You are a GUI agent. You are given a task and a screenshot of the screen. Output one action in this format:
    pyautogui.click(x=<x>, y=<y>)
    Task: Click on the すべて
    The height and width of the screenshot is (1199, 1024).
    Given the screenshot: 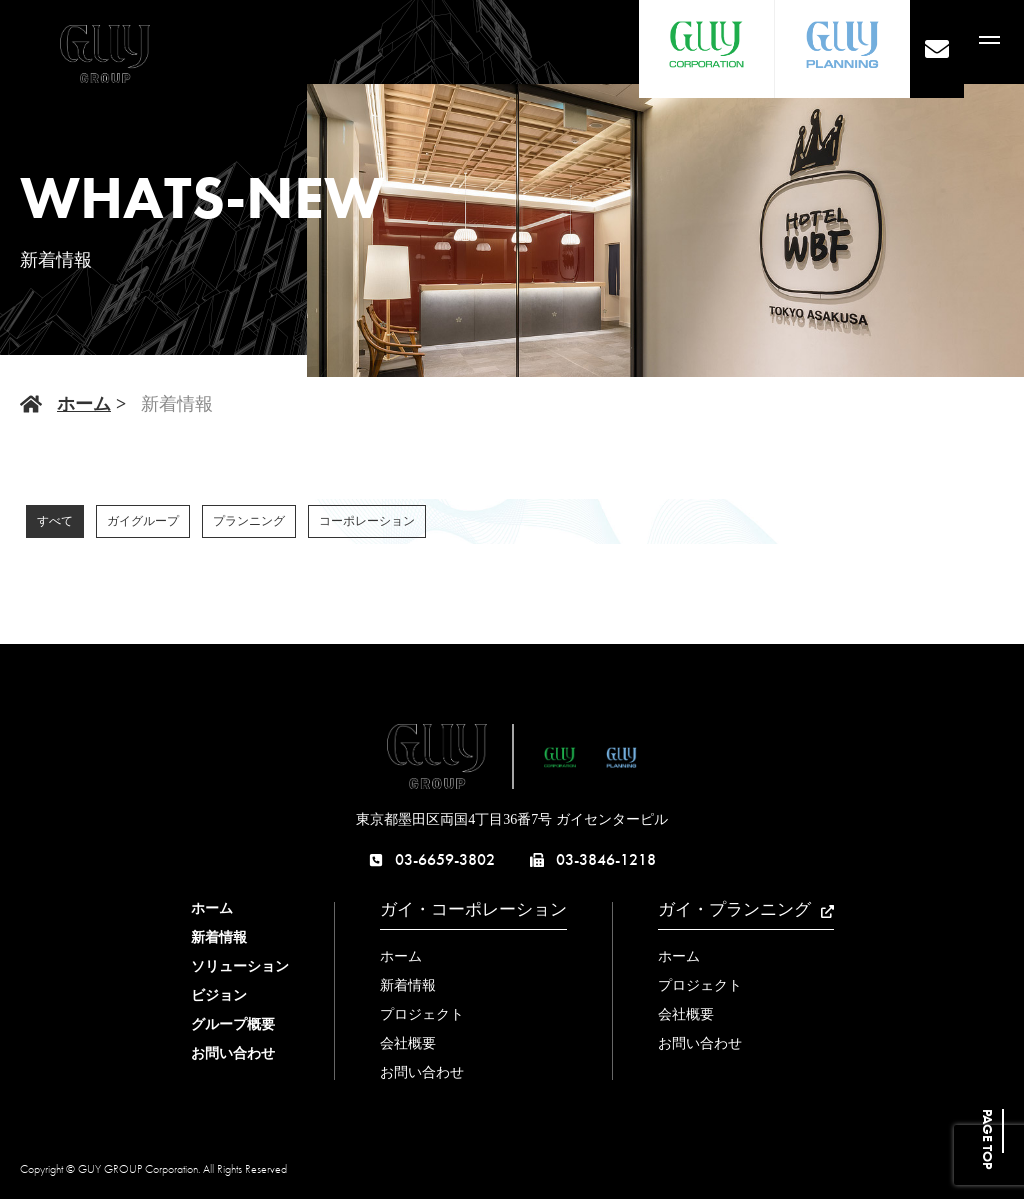 What is the action you would take?
    pyautogui.click(x=55, y=521)
    